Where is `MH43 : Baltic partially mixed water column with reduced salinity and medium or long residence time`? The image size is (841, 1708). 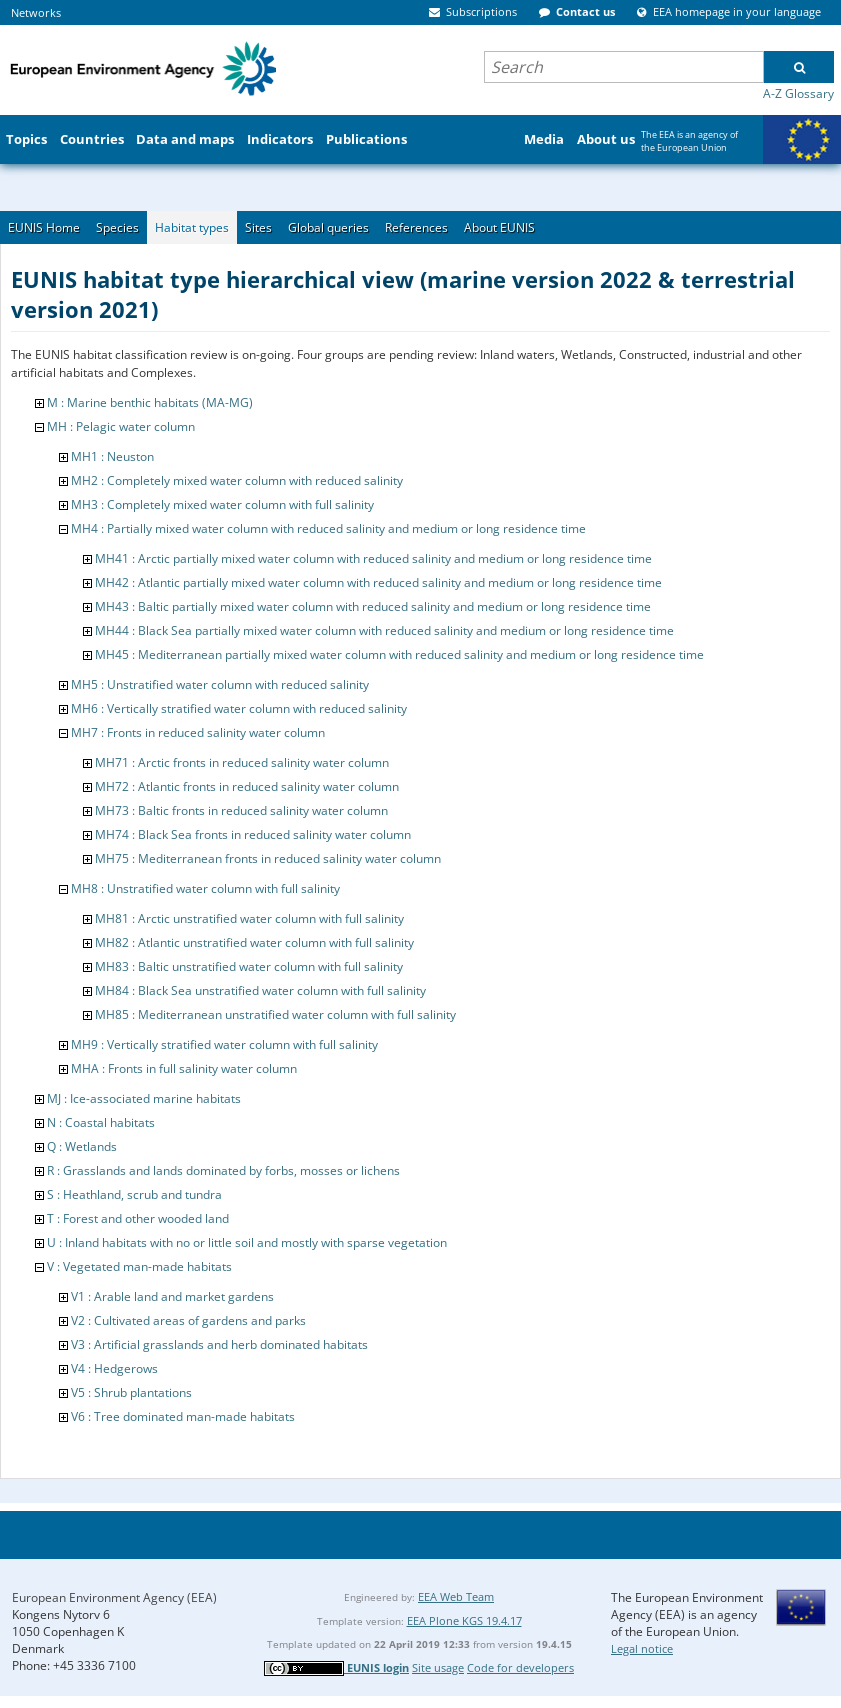
MH43 : Baltic partially mixed water column with reduced salinity and medium or long residence time is located at coordinates (373, 606).